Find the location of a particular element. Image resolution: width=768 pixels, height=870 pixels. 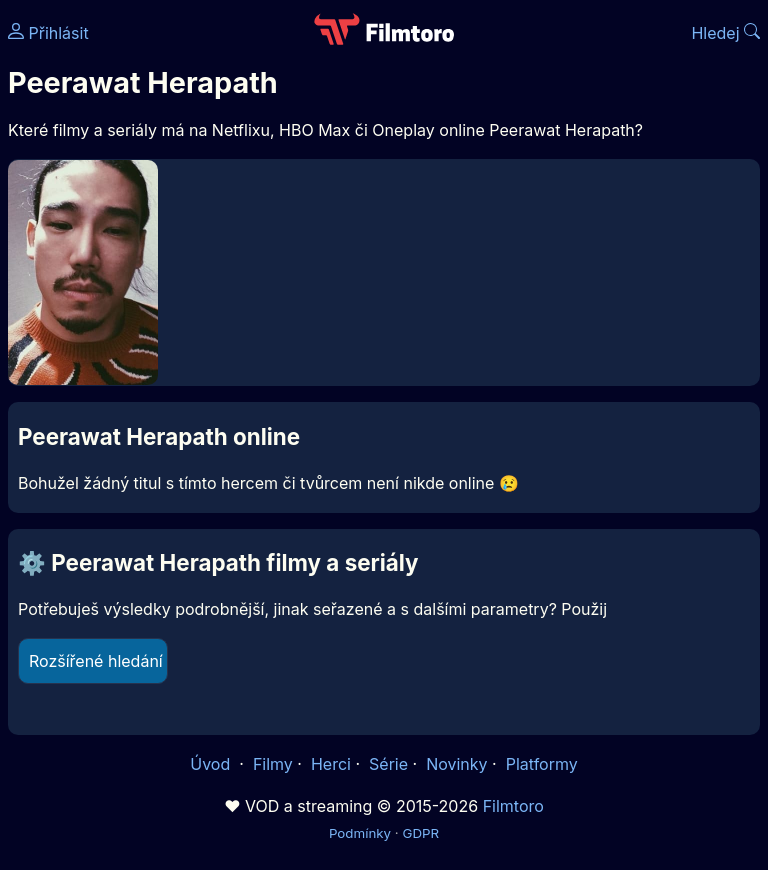

Přihlásit is located at coordinates (48, 33).